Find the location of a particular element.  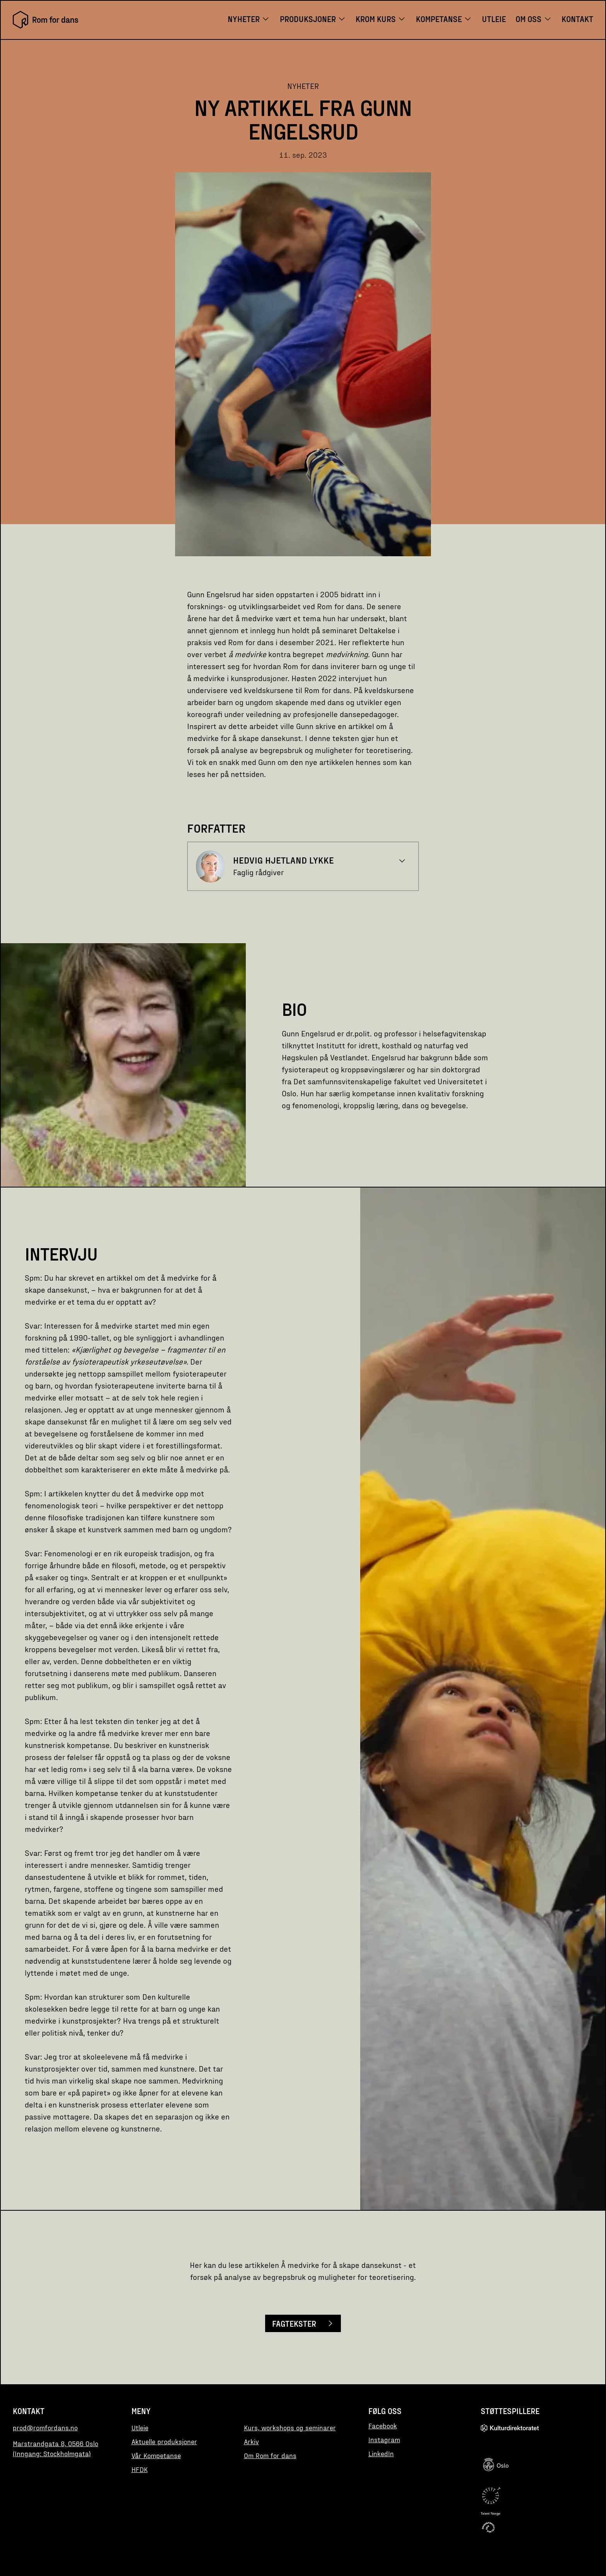

Produksjoner is located at coordinates (313, 19).